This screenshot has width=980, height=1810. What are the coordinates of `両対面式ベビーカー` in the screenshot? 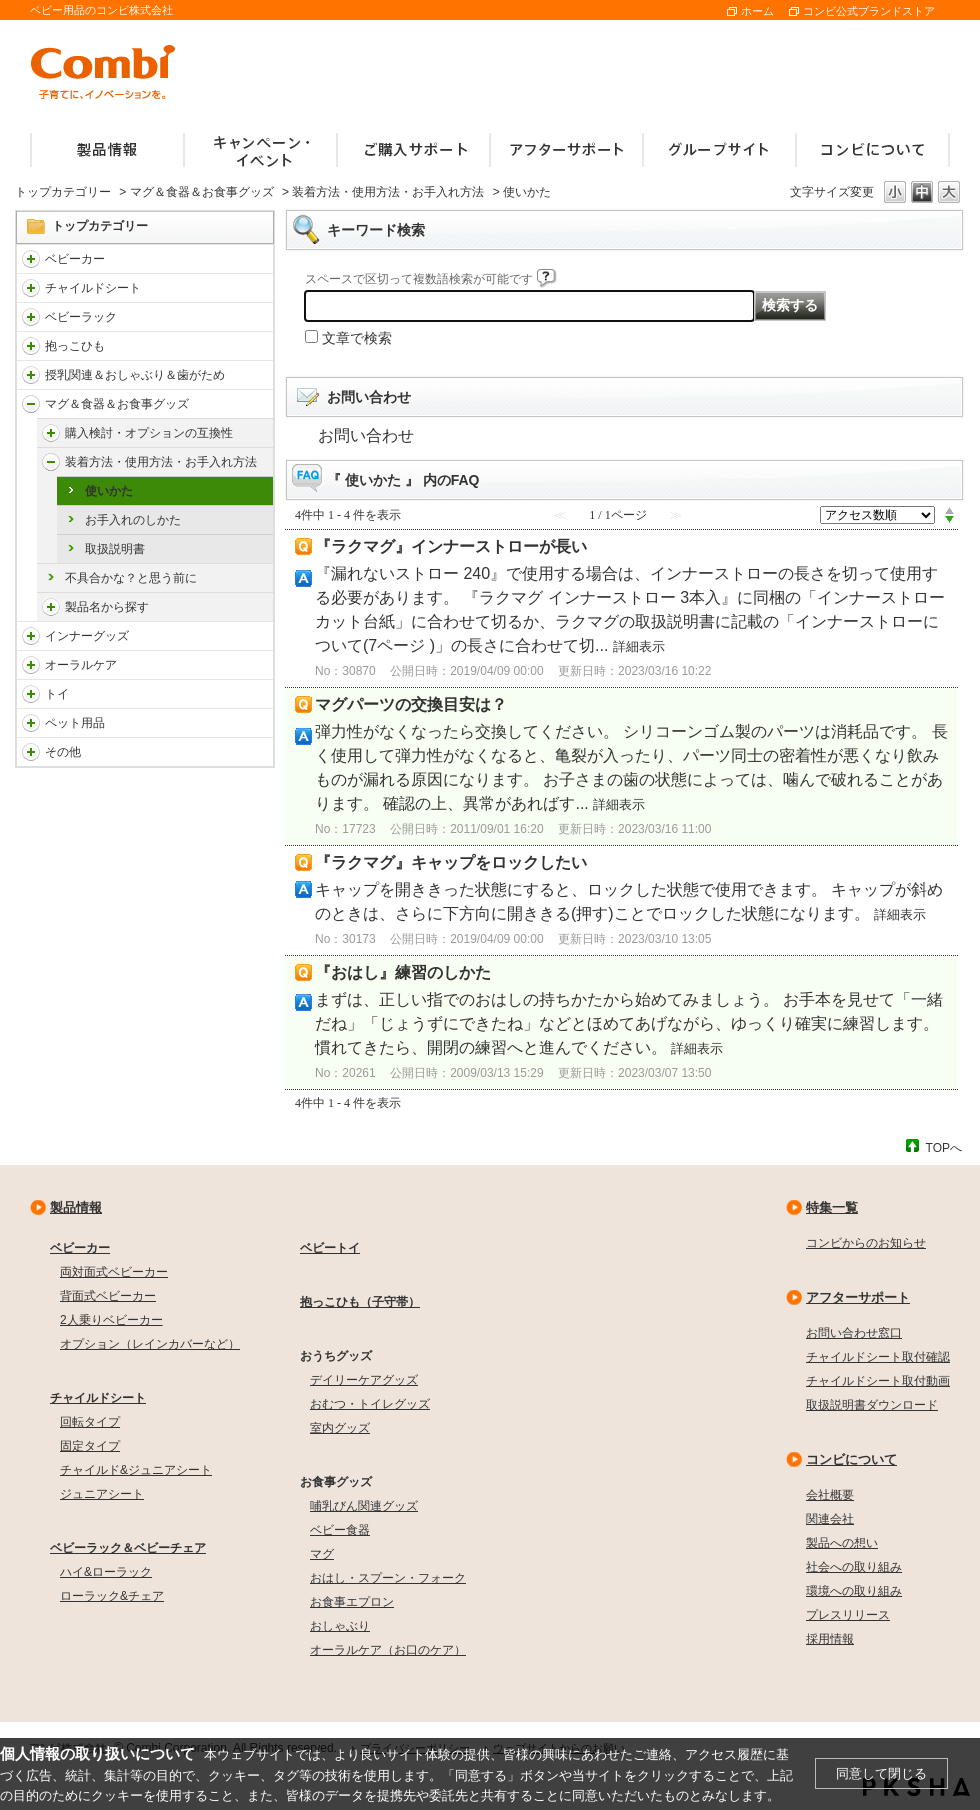 It's located at (114, 1272).